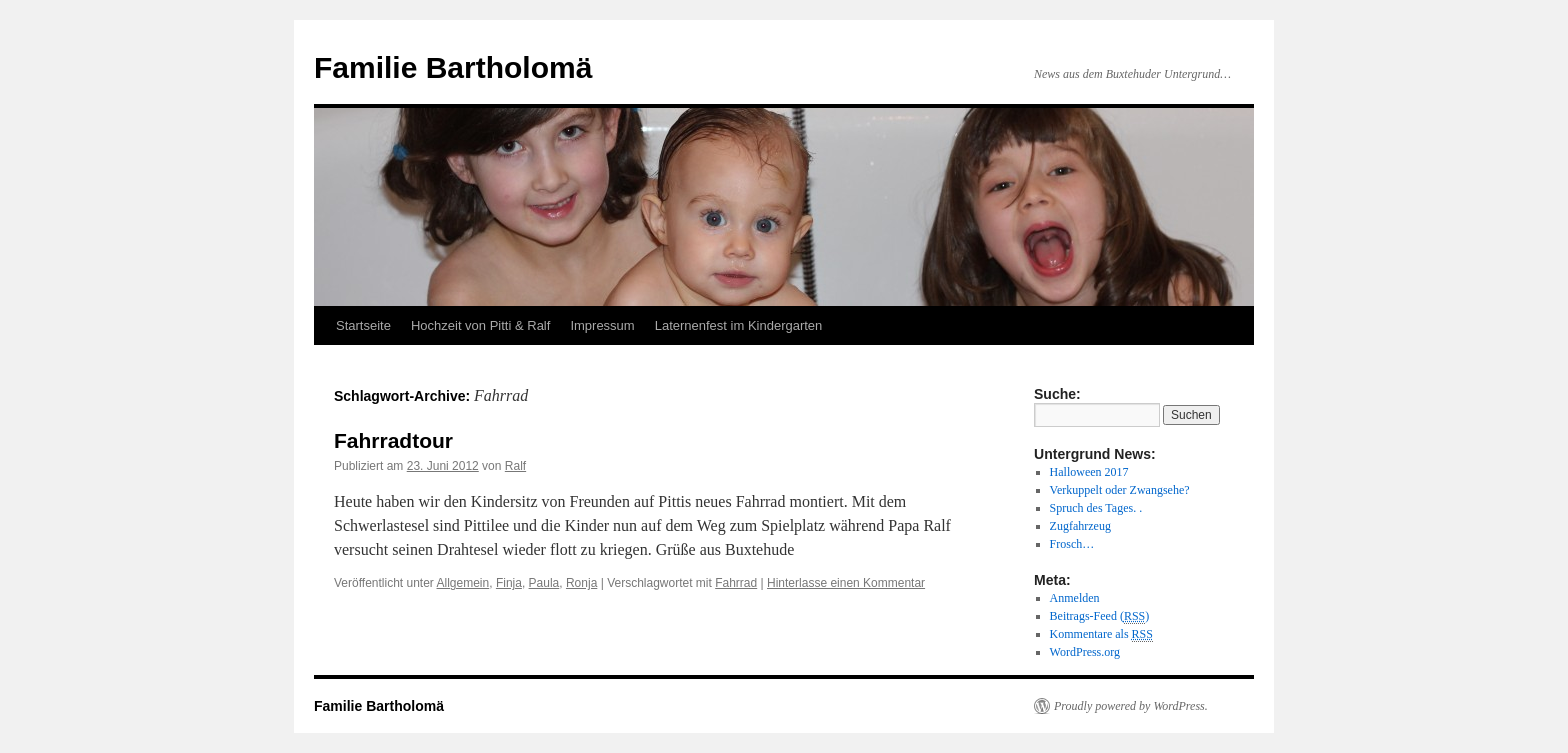  Describe the element at coordinates (1080, 526) in the screenshot. I see `Zugfahrzeug` at that location.